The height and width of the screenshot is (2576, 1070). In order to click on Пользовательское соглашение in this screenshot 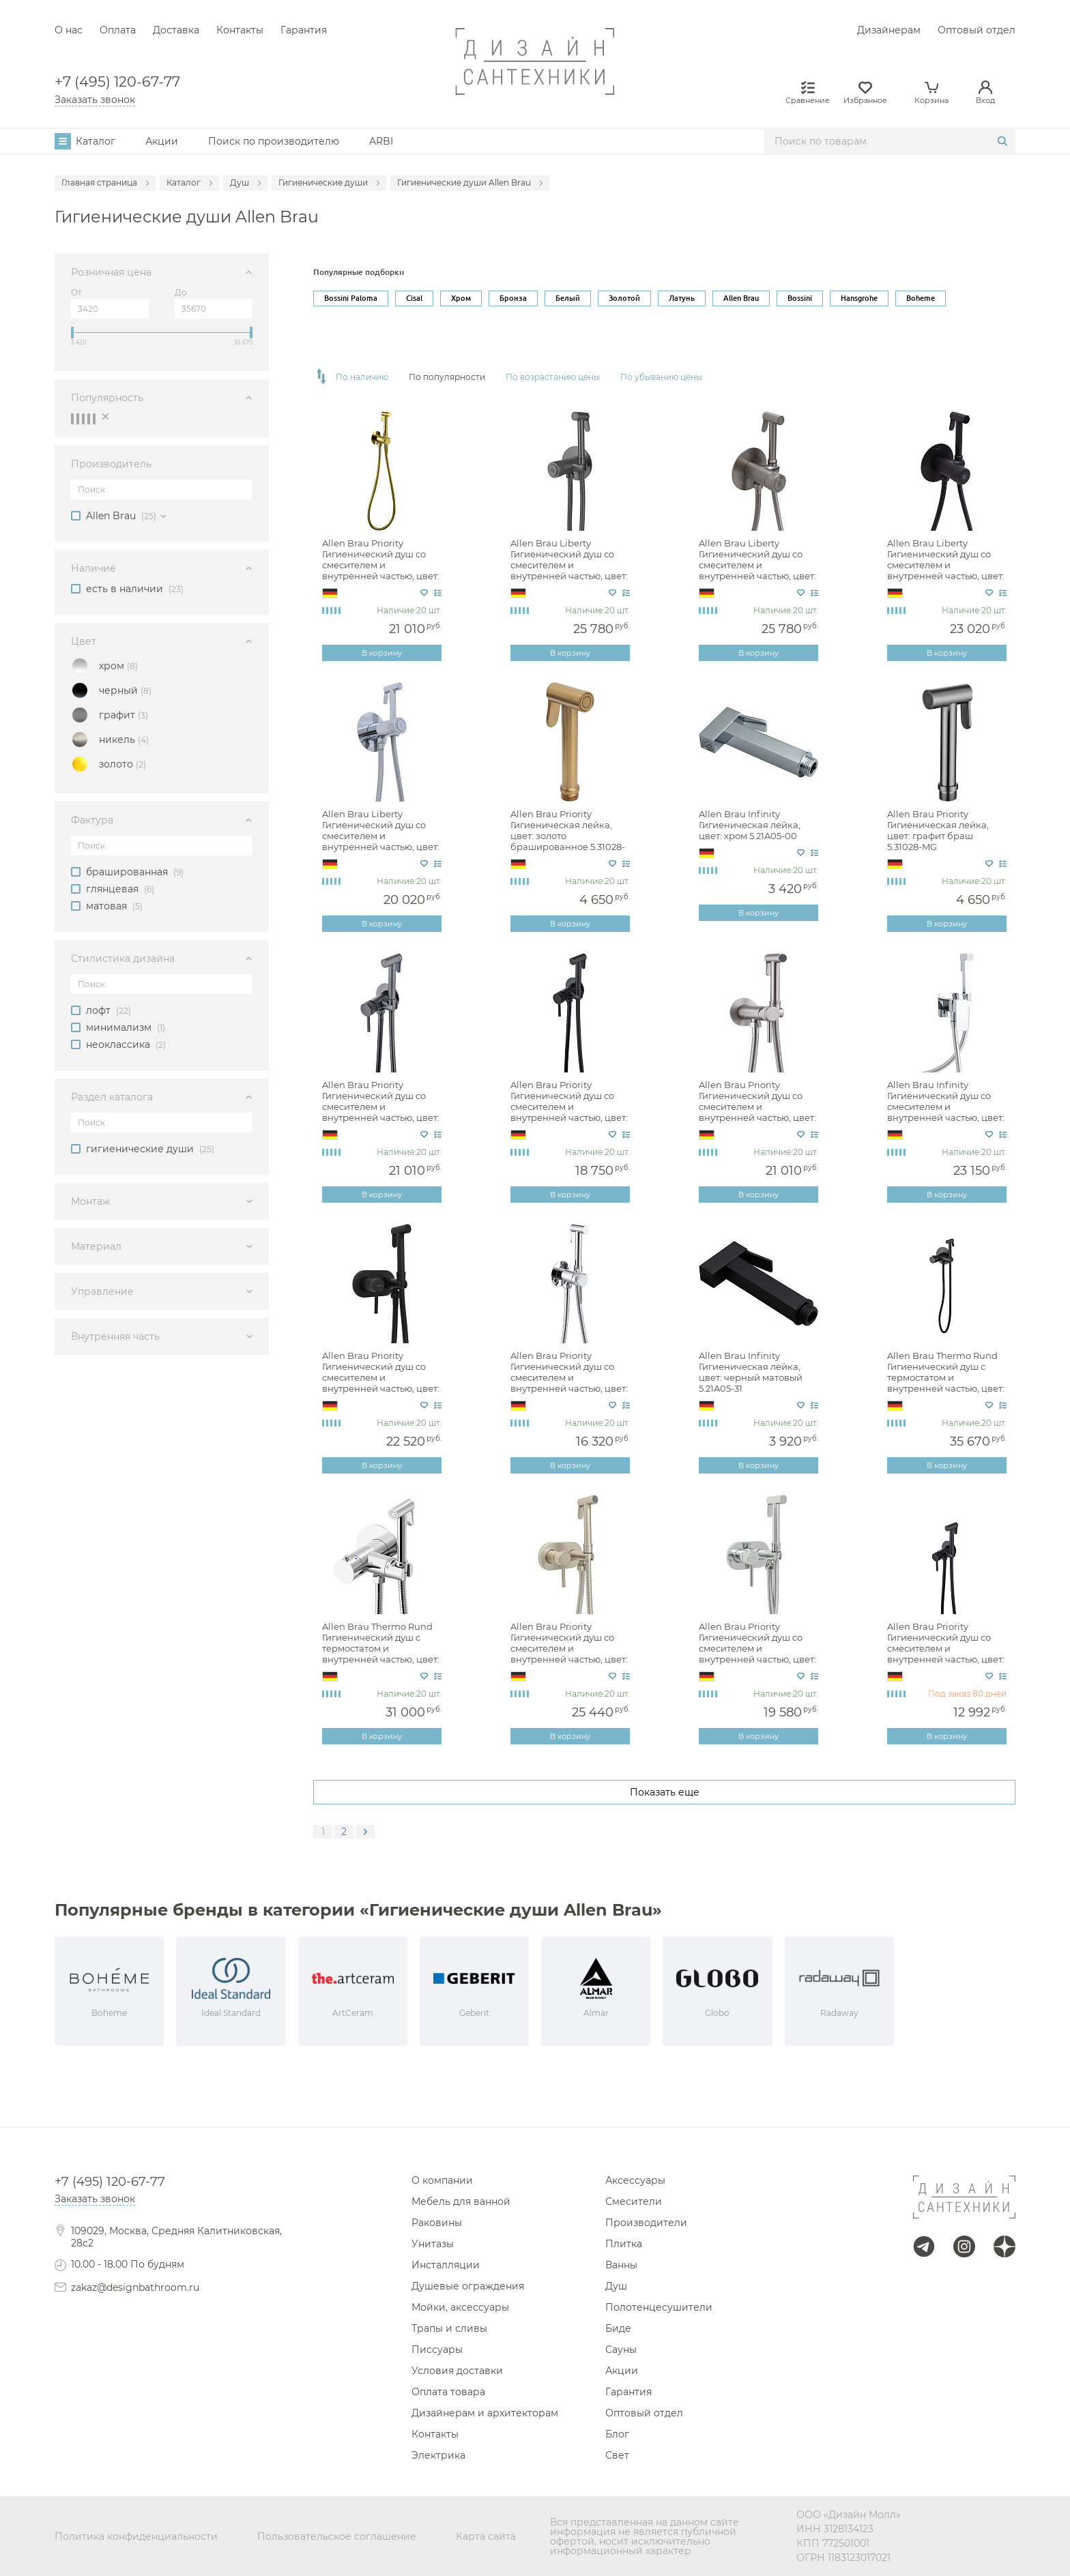, I will do `click(336, 2536)`.